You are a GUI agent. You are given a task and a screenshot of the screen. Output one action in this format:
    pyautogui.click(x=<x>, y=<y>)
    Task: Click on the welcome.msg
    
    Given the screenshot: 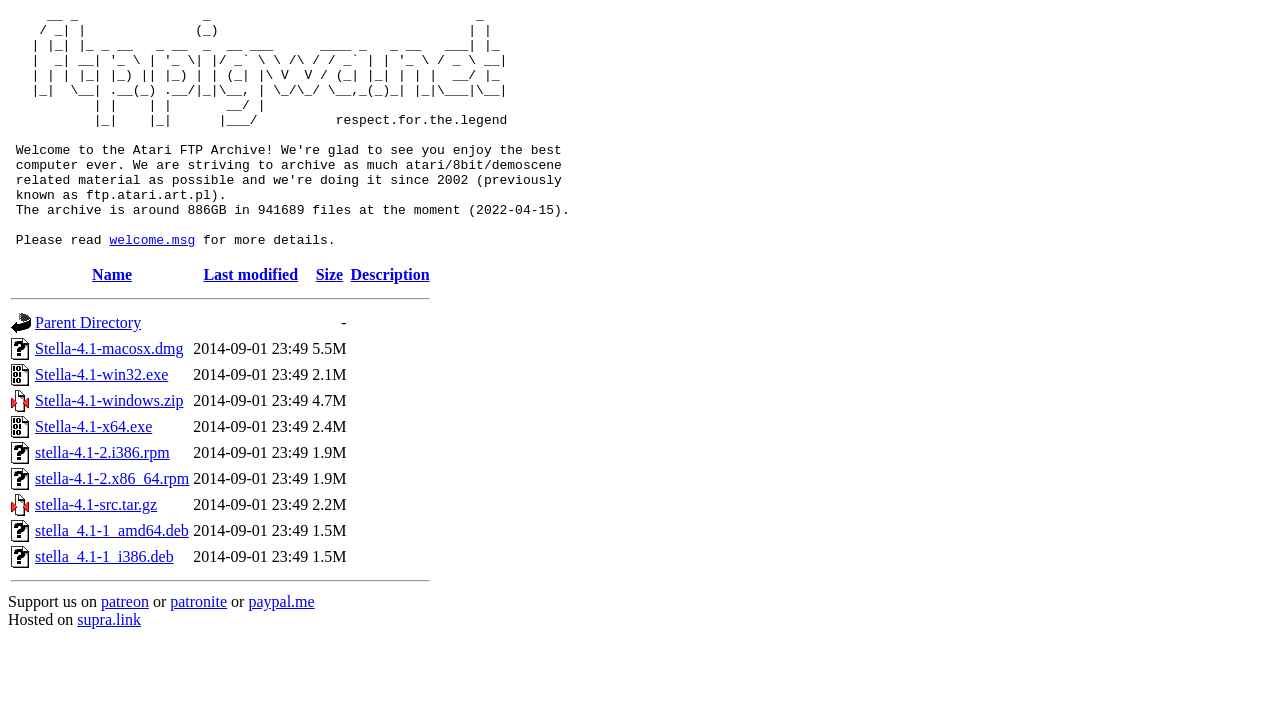 What is the action you would take?
    pyautogui.click(x=152, y=287)
    